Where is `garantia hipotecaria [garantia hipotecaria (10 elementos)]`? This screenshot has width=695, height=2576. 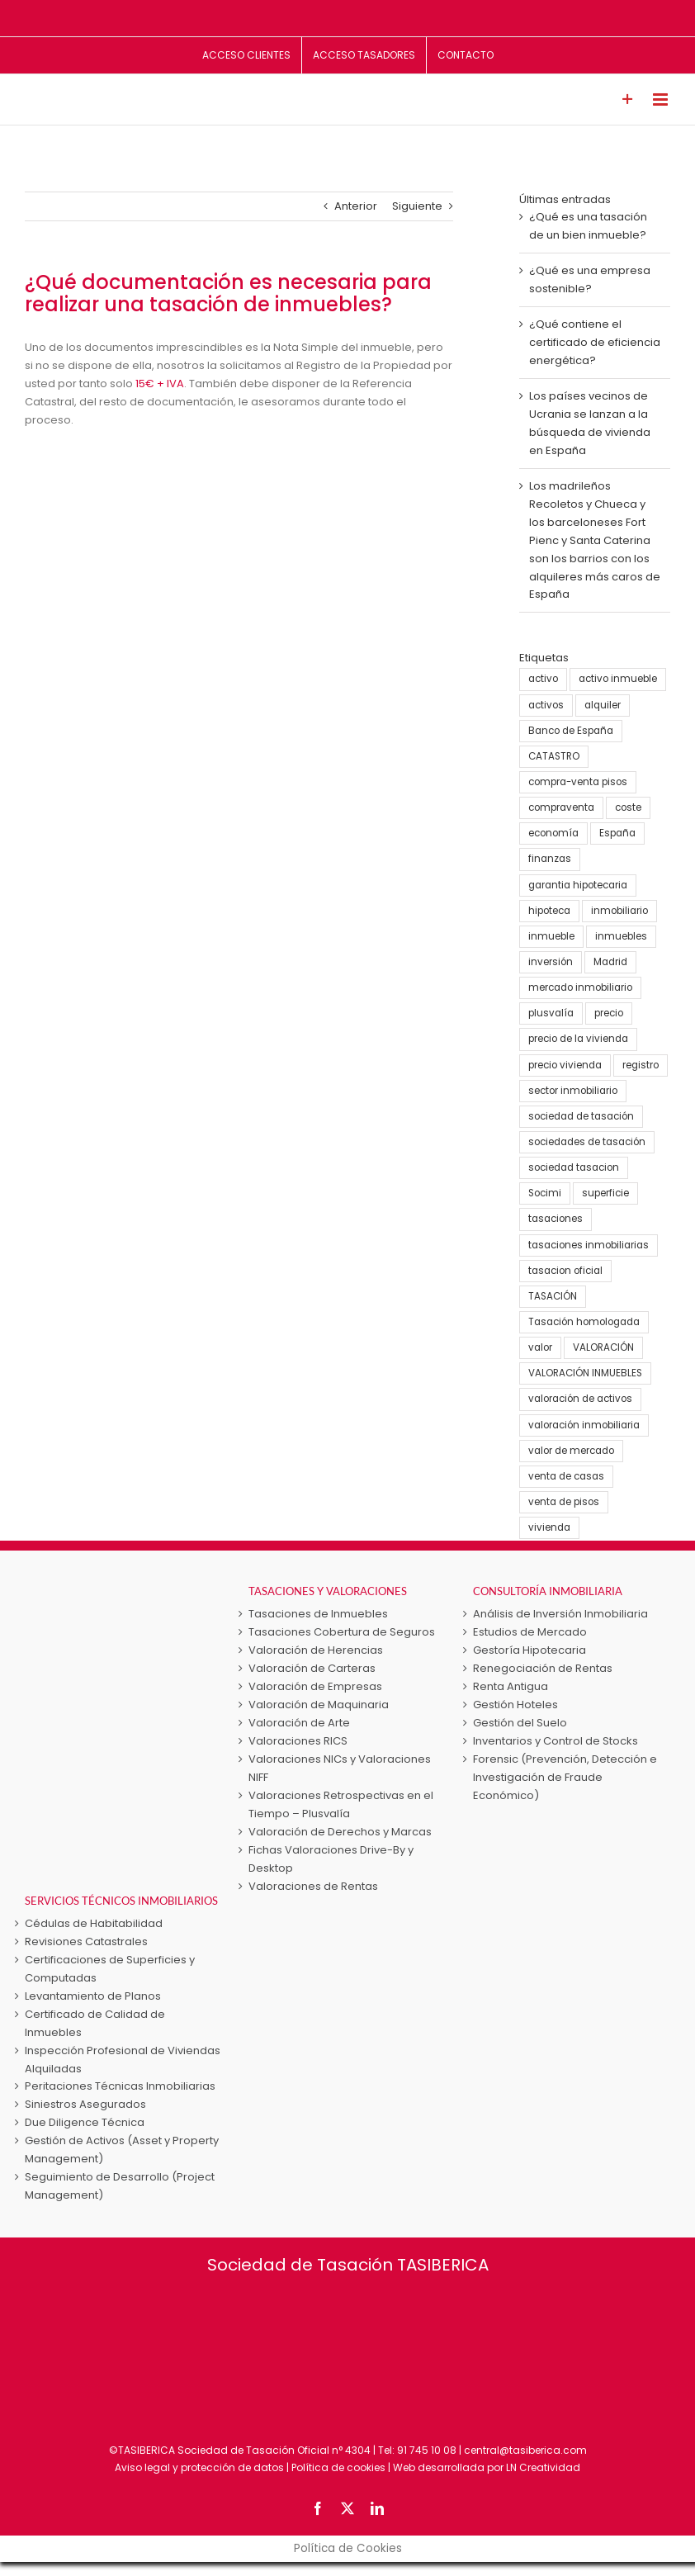
garantia hipotecaria [garantia hipotecaria (10 elementos)] is located at coordinates (577, 885).